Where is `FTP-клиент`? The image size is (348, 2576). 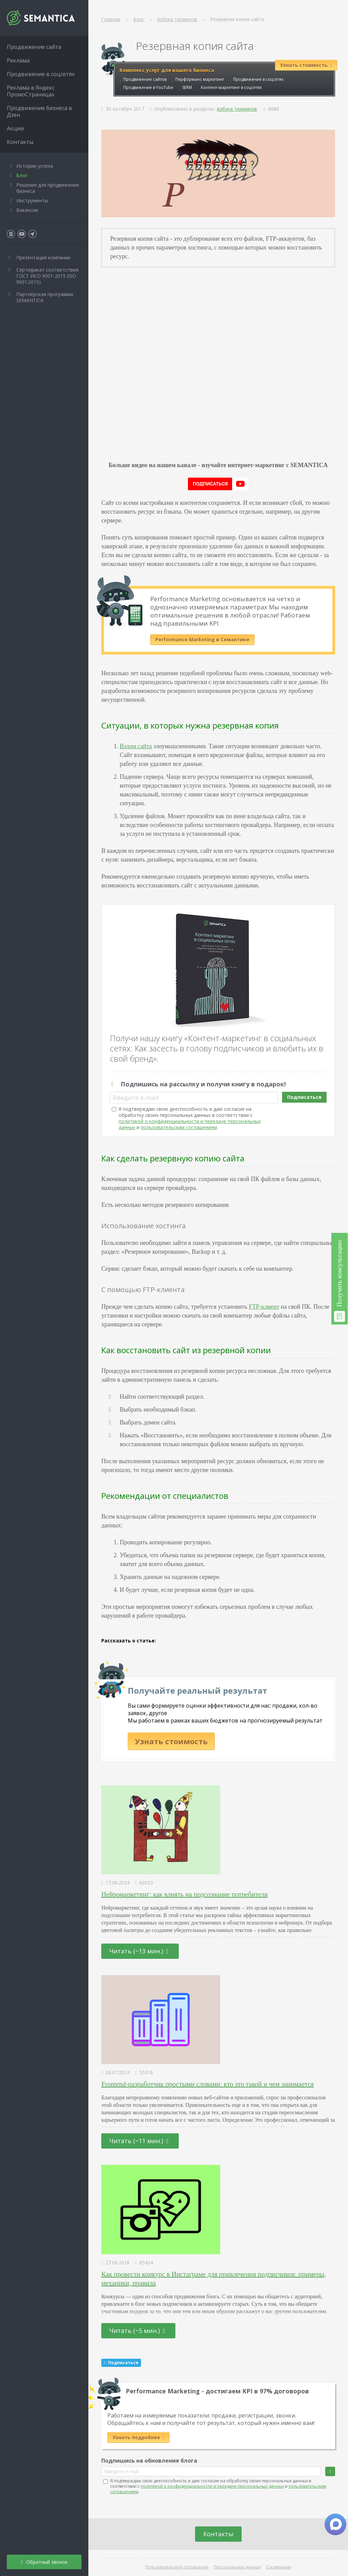 FTP-клиент is located at coordinates (264, 1306).